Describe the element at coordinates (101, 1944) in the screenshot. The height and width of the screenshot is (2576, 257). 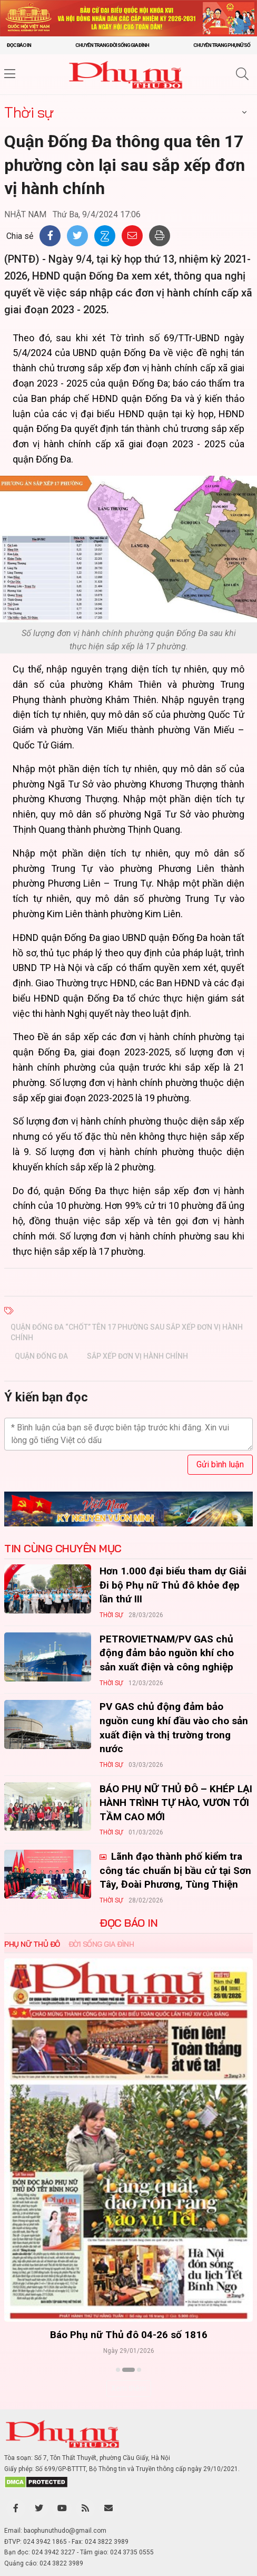
I see `Đời sống Gia đình [tab]` at that location.